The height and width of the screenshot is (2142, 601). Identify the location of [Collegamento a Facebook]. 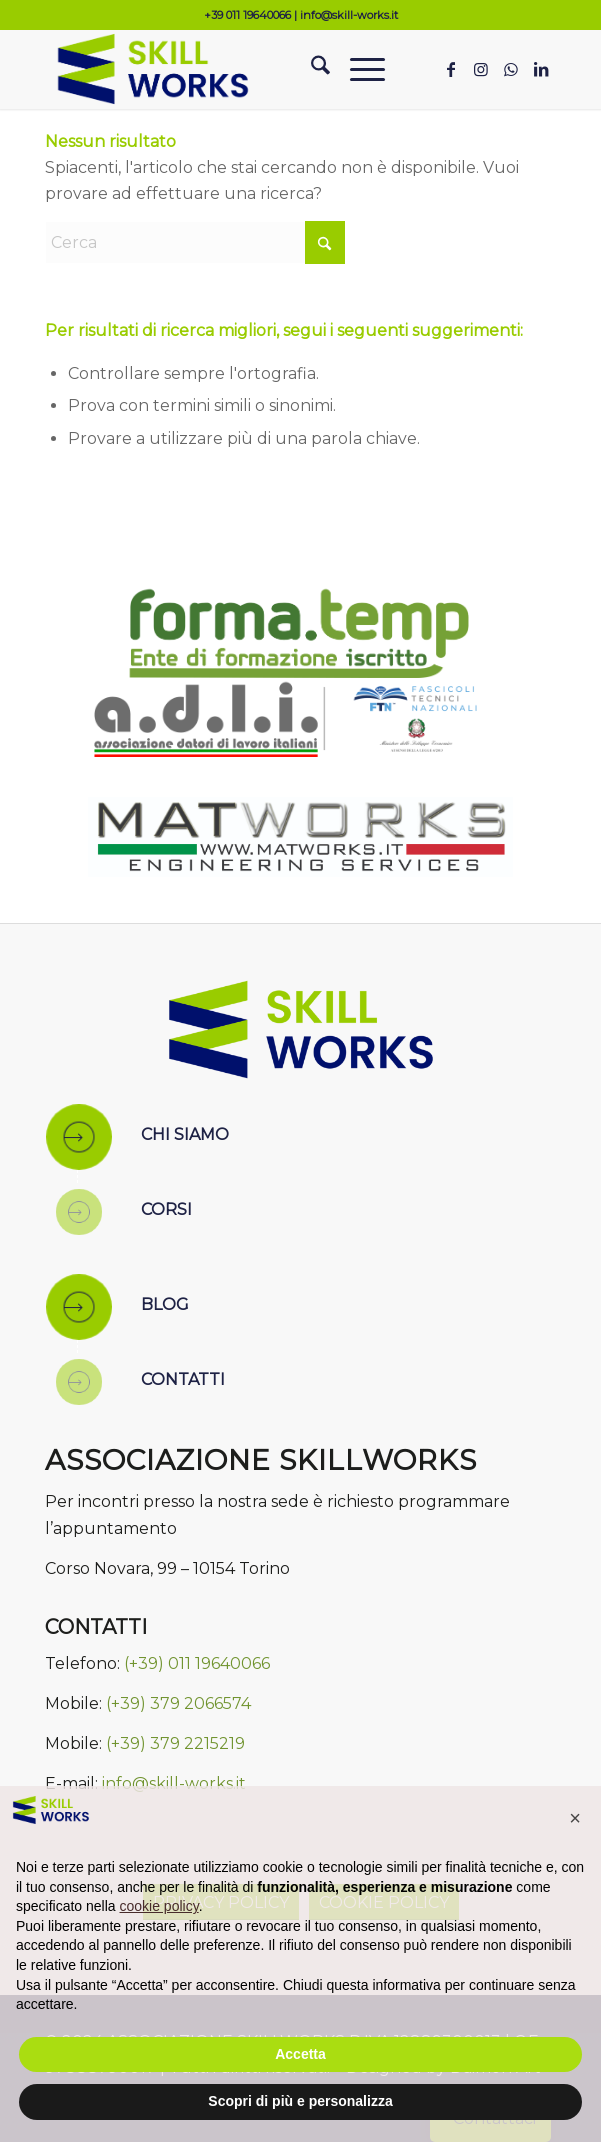
(451, 69).